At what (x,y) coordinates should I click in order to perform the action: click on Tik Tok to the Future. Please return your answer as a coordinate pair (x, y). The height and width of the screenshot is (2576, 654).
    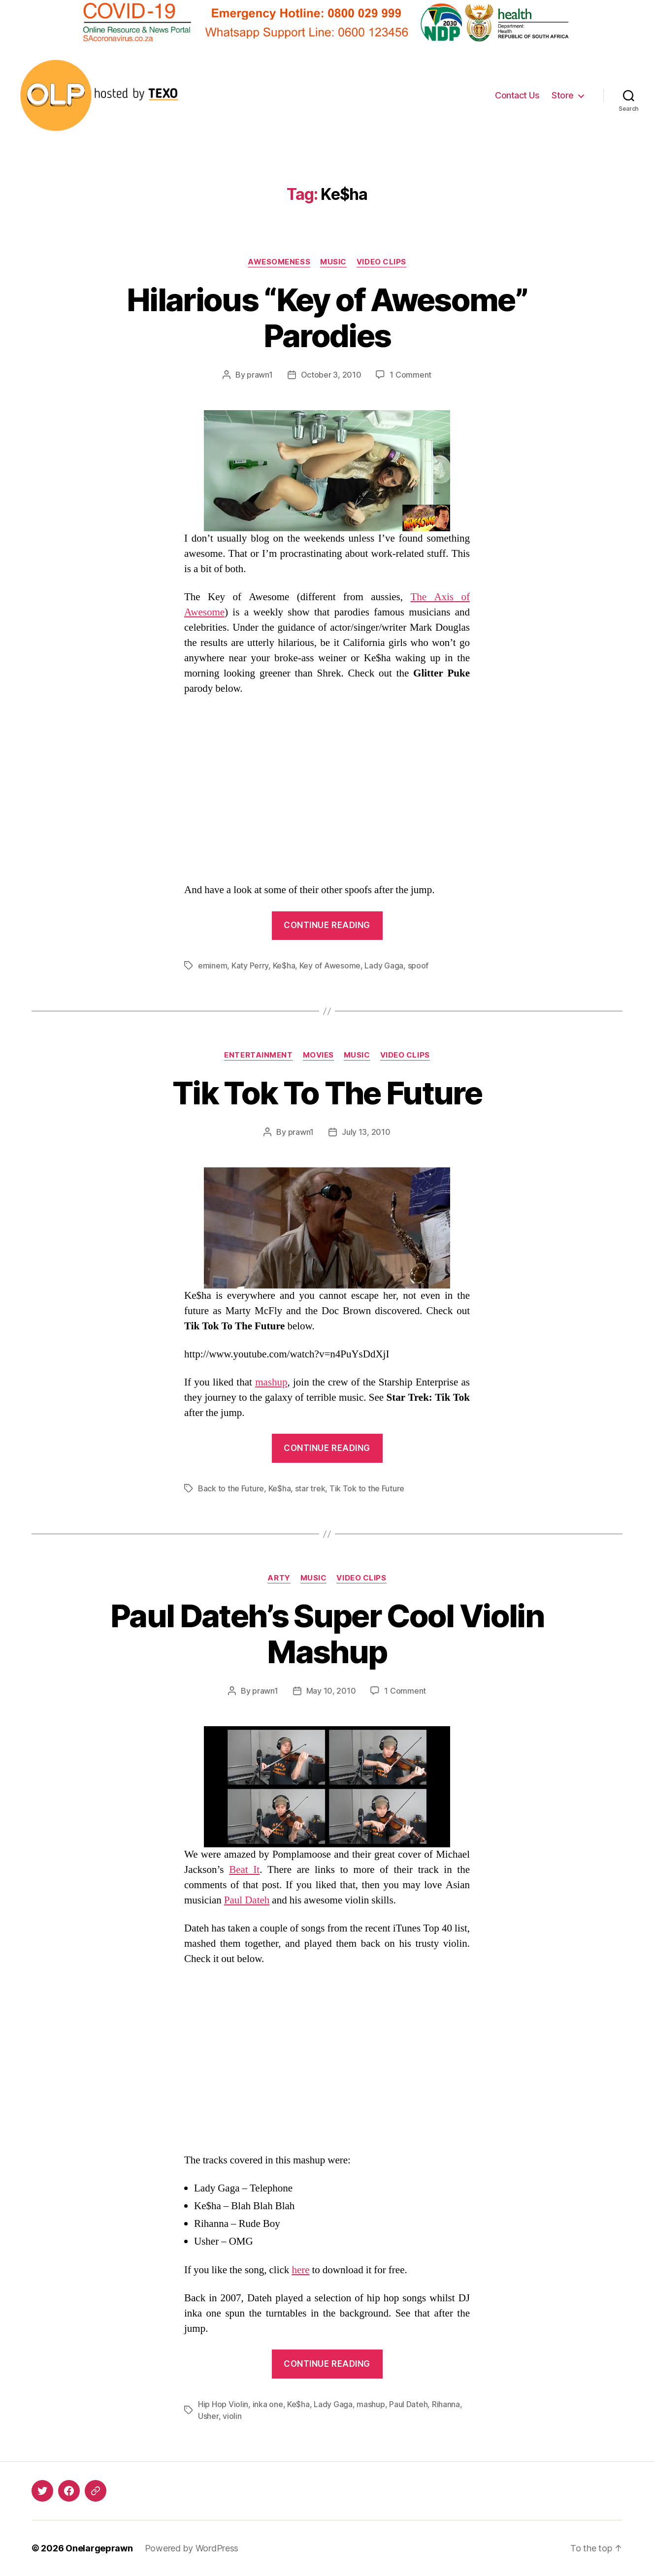
    Looking at the image, I should click on (366, 1488).